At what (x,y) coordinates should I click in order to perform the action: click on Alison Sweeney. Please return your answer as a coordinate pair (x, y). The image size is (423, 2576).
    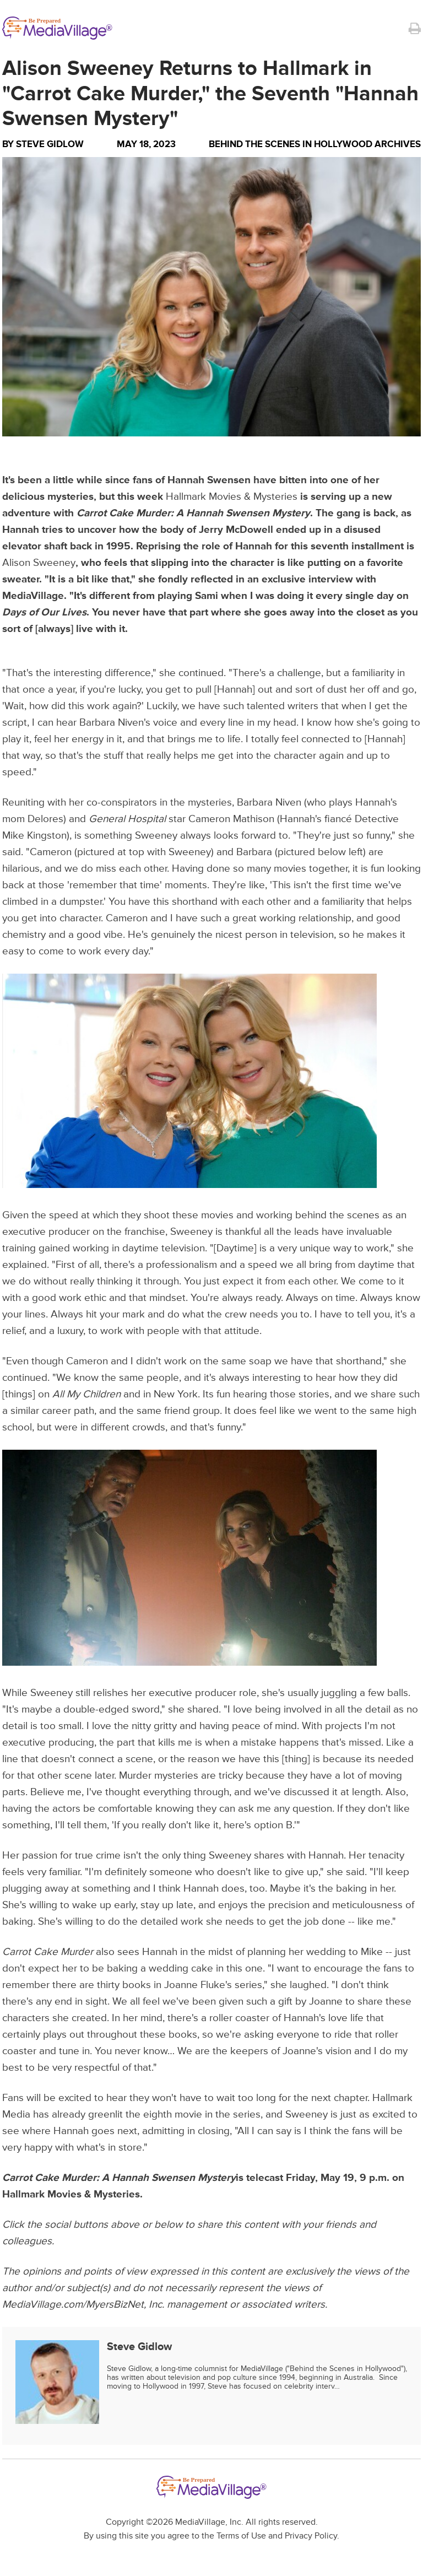
    Looking at the image, I should click on (38, 563).